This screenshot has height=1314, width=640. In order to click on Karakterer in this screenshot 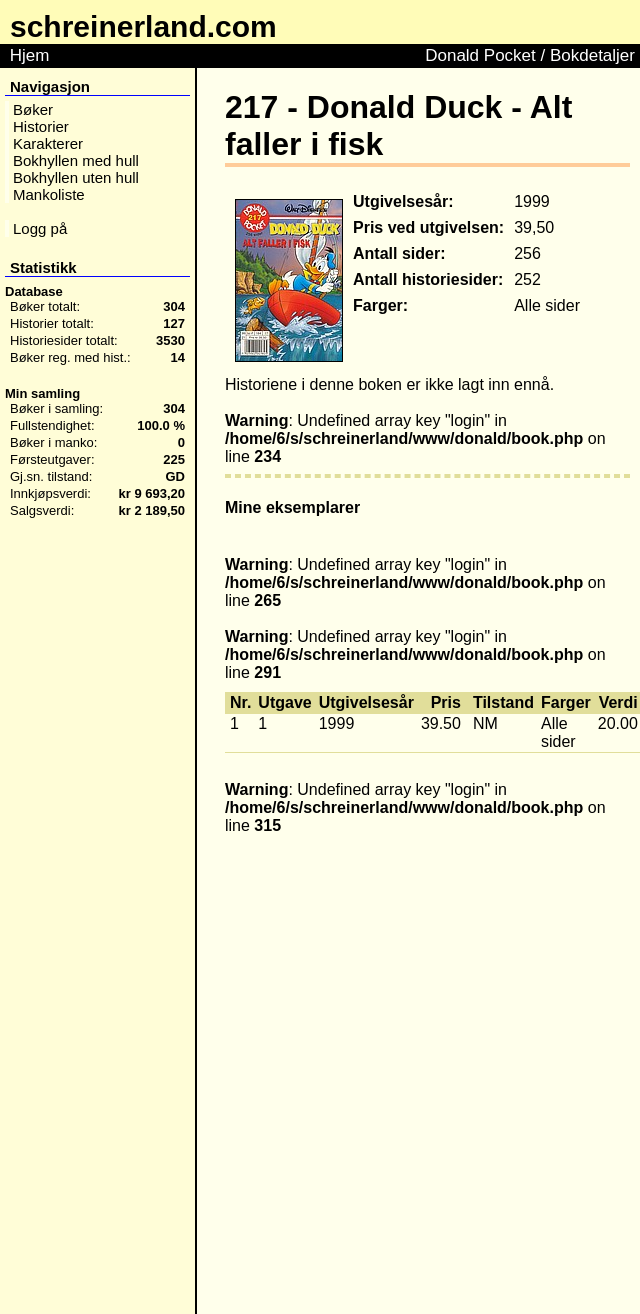, I will do `click(48, 143)`.